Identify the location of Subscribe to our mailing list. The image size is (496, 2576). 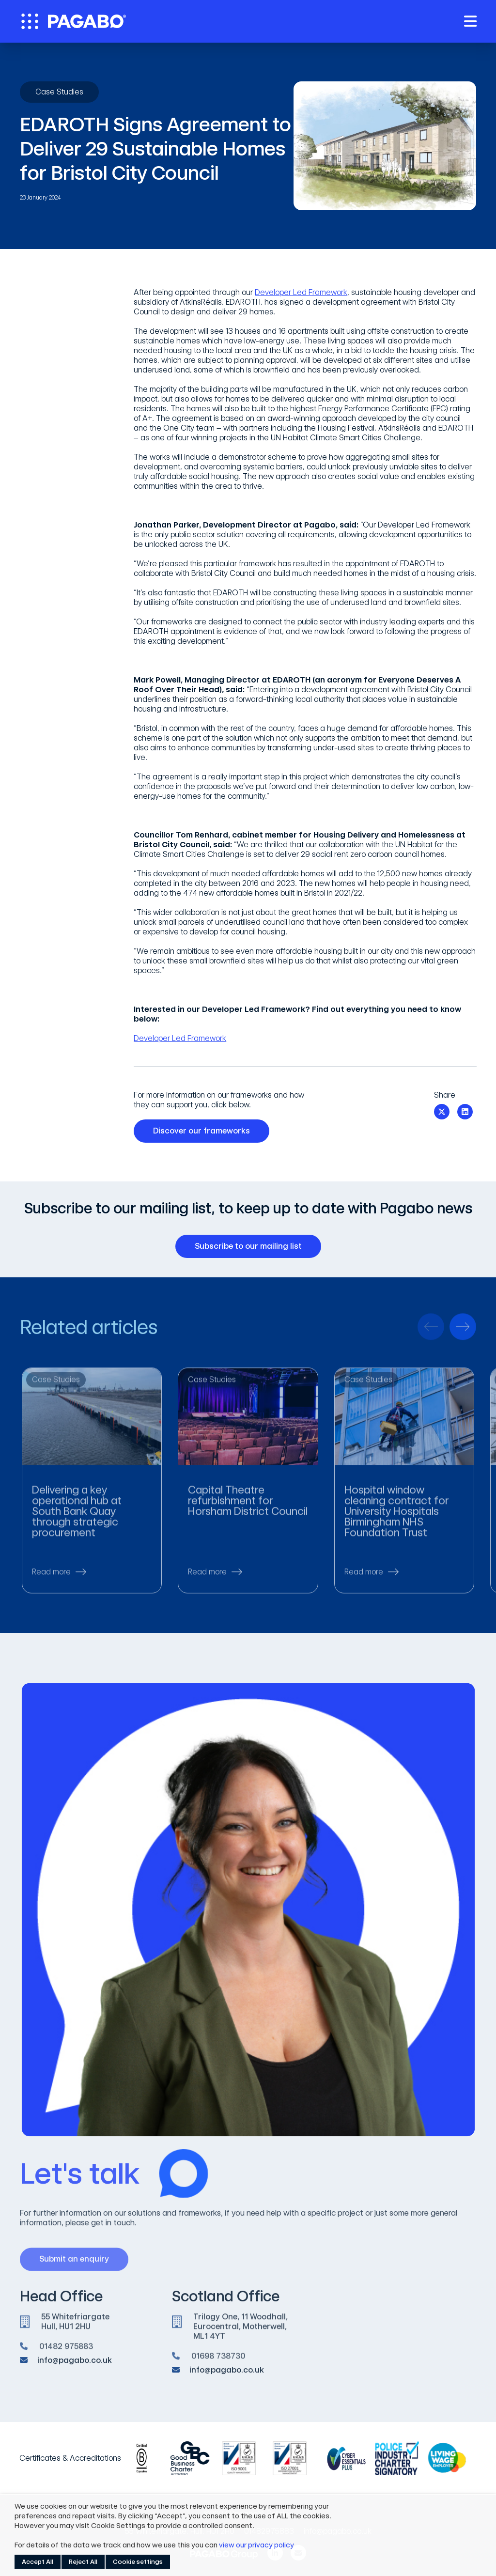
(252, 1246).